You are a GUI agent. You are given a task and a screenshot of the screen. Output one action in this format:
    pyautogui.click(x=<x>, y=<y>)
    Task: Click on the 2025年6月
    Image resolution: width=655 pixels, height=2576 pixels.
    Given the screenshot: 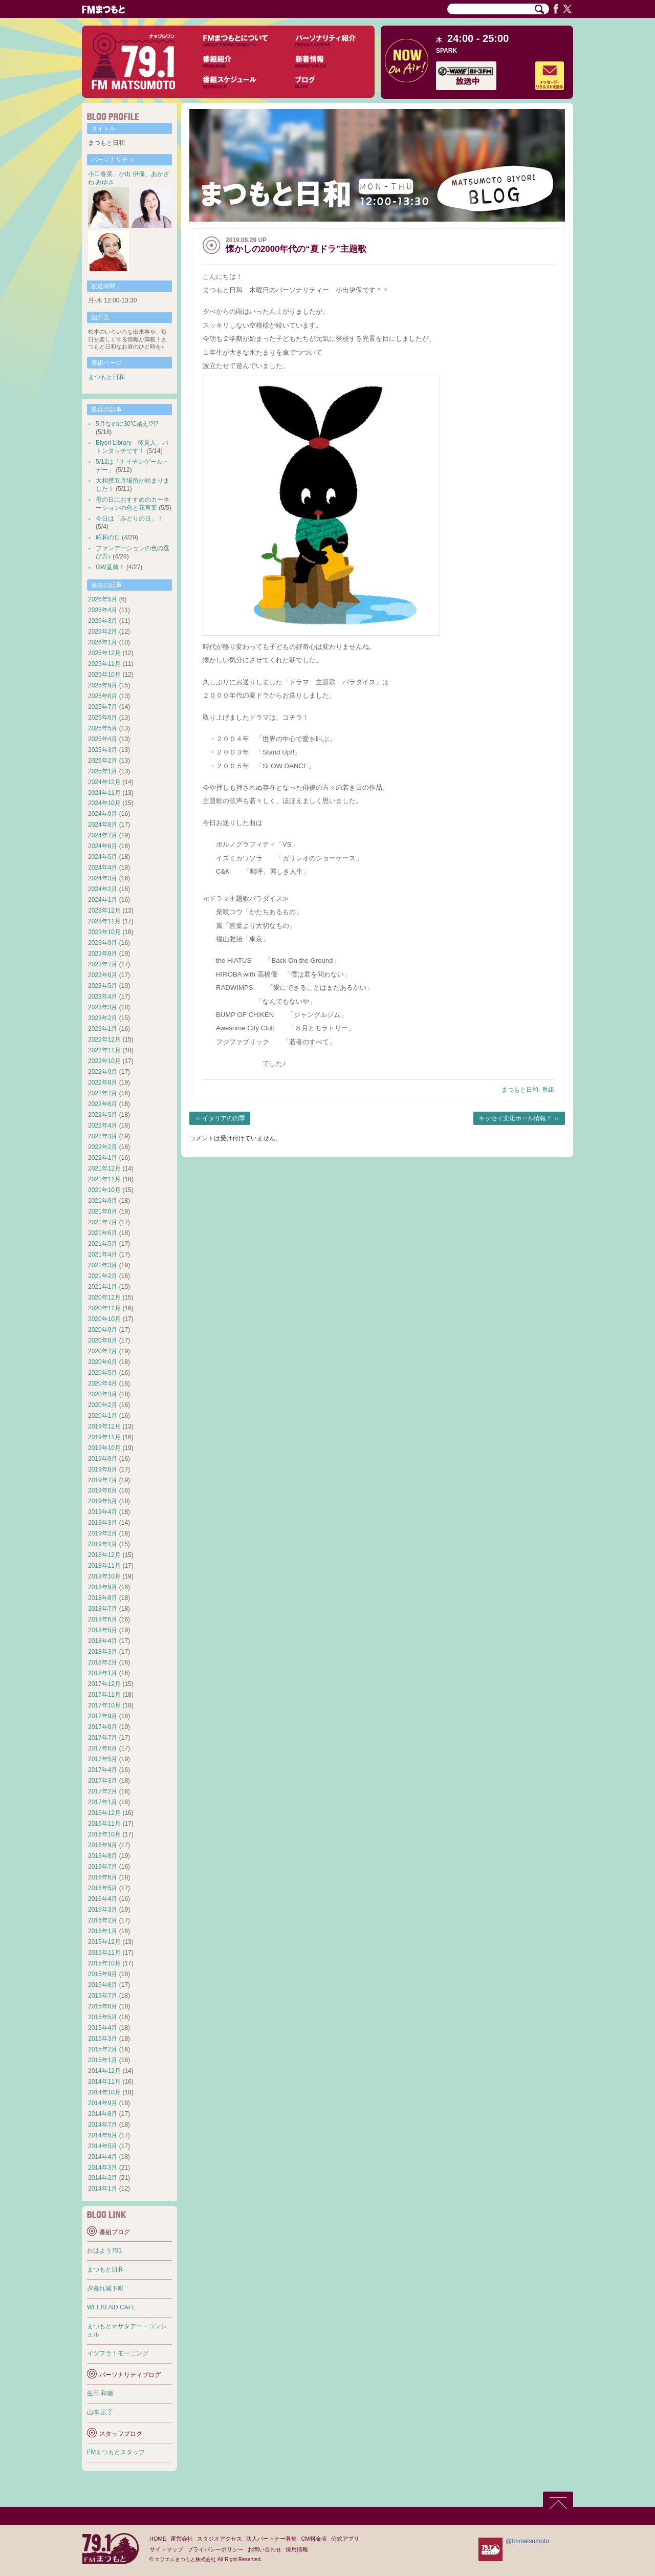 What is the action you would take?
    pyautogui.click(x=102, y=717)
    